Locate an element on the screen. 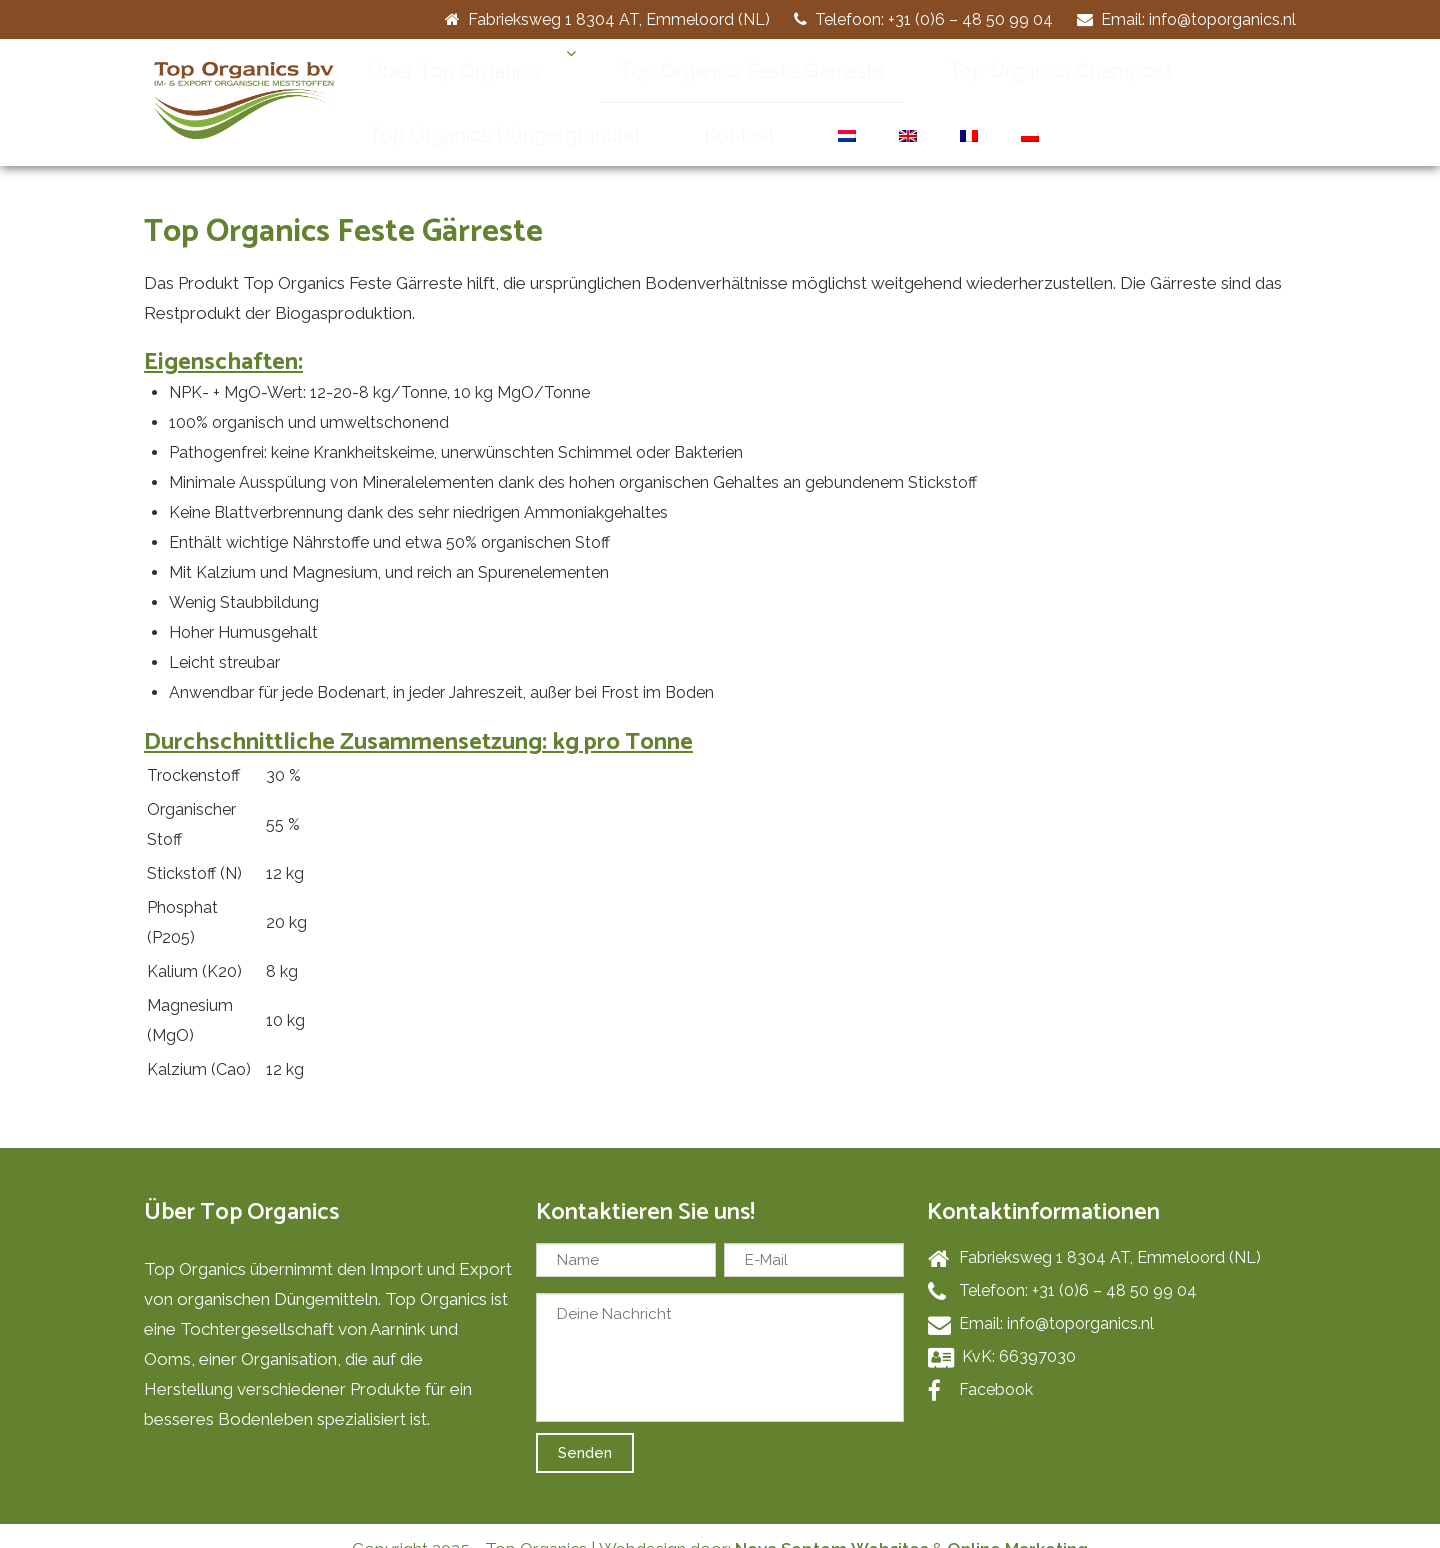  Online Marketing is located at coordinates (1017, 1523).